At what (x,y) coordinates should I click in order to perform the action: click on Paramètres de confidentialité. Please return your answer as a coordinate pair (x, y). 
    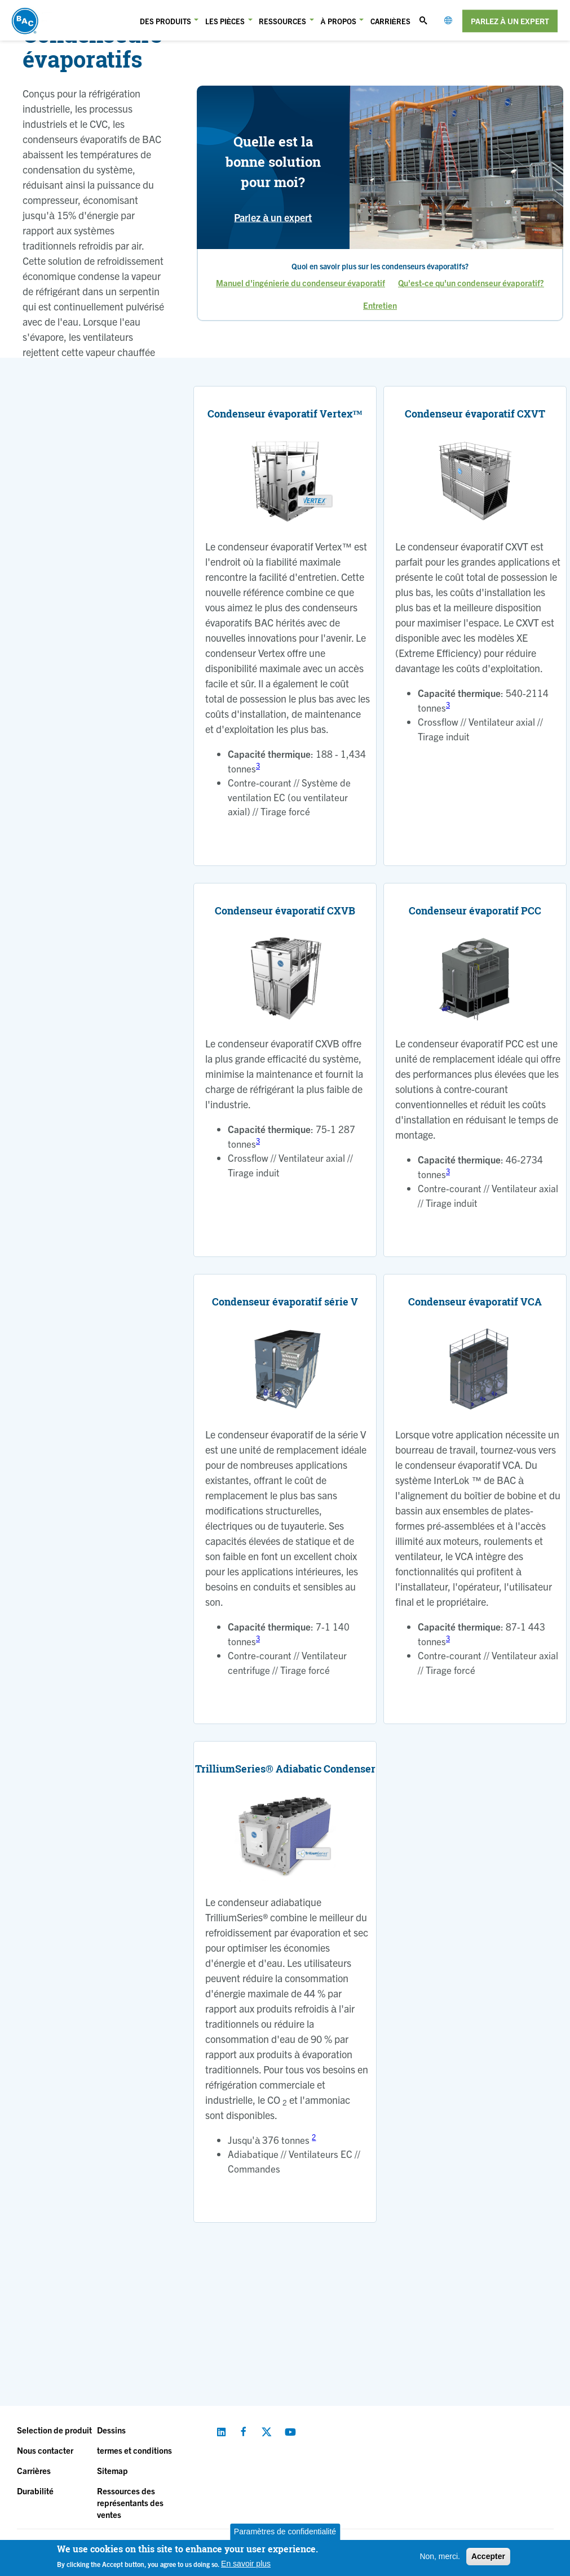
    Looking at the image, I should click on (285, 2531).